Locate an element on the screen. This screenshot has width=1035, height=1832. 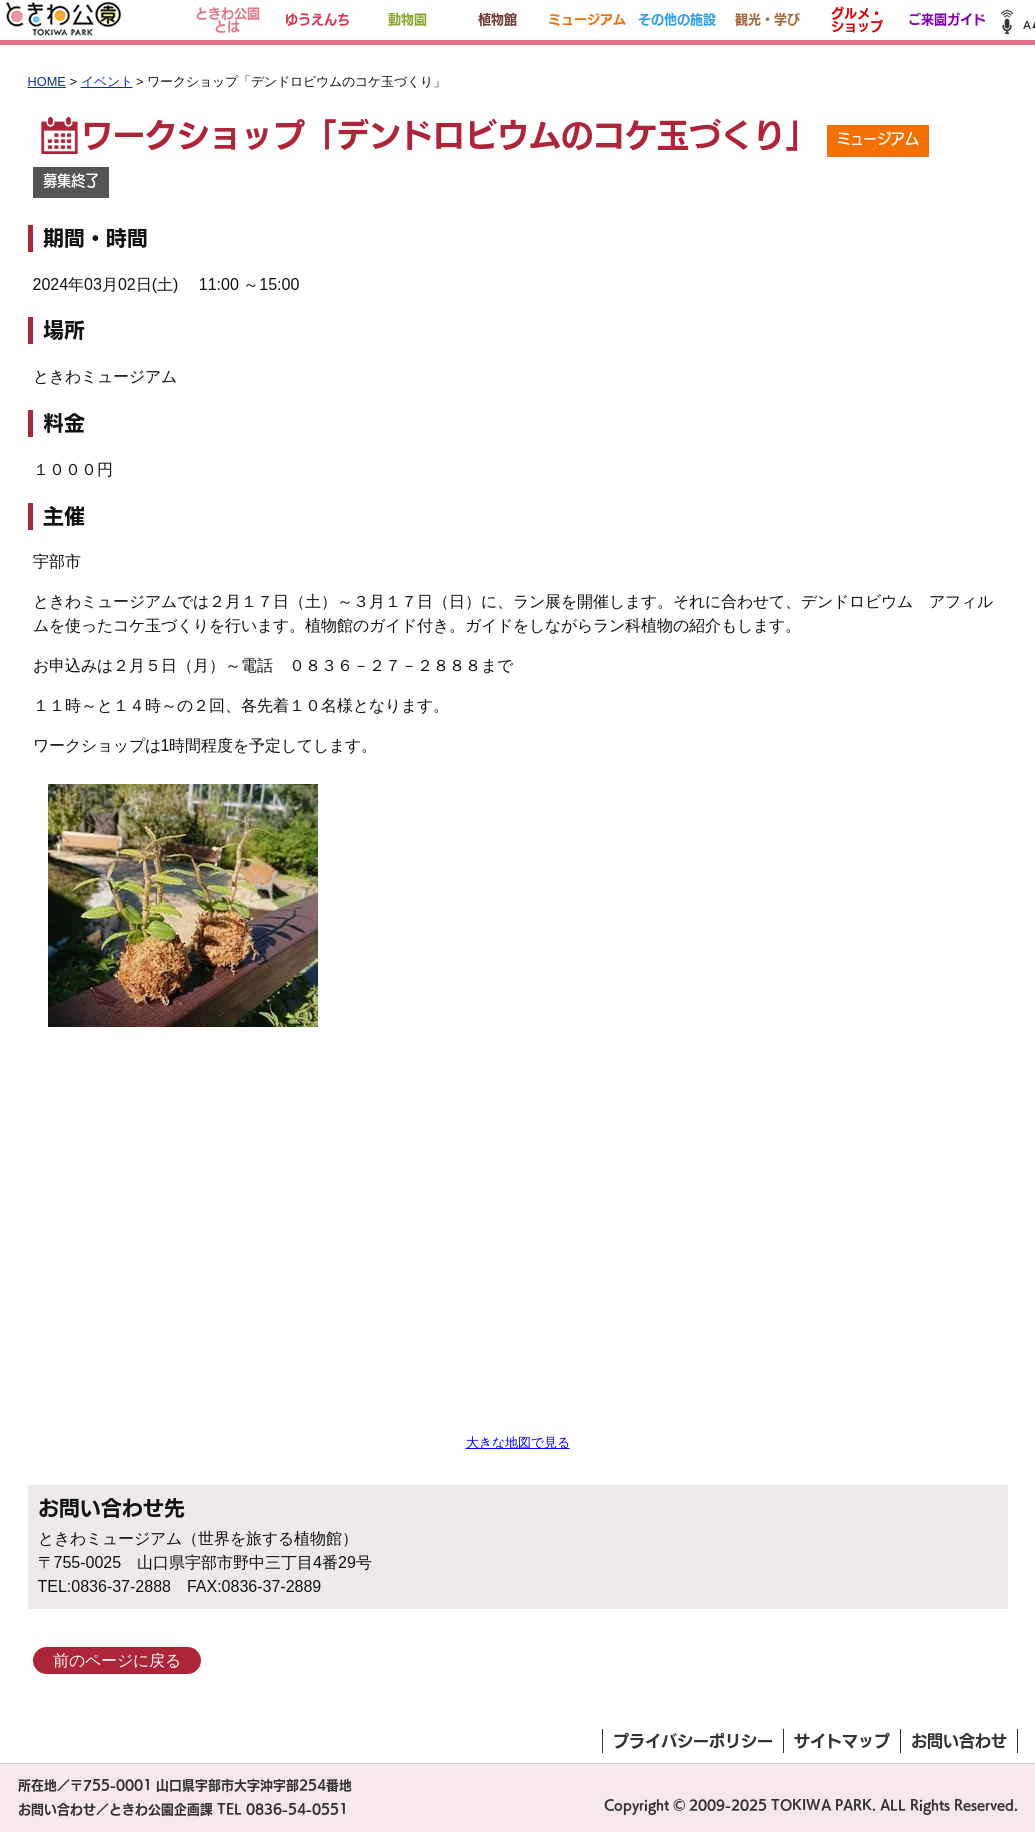
その他の施設 is located at coordinates (677, 19).